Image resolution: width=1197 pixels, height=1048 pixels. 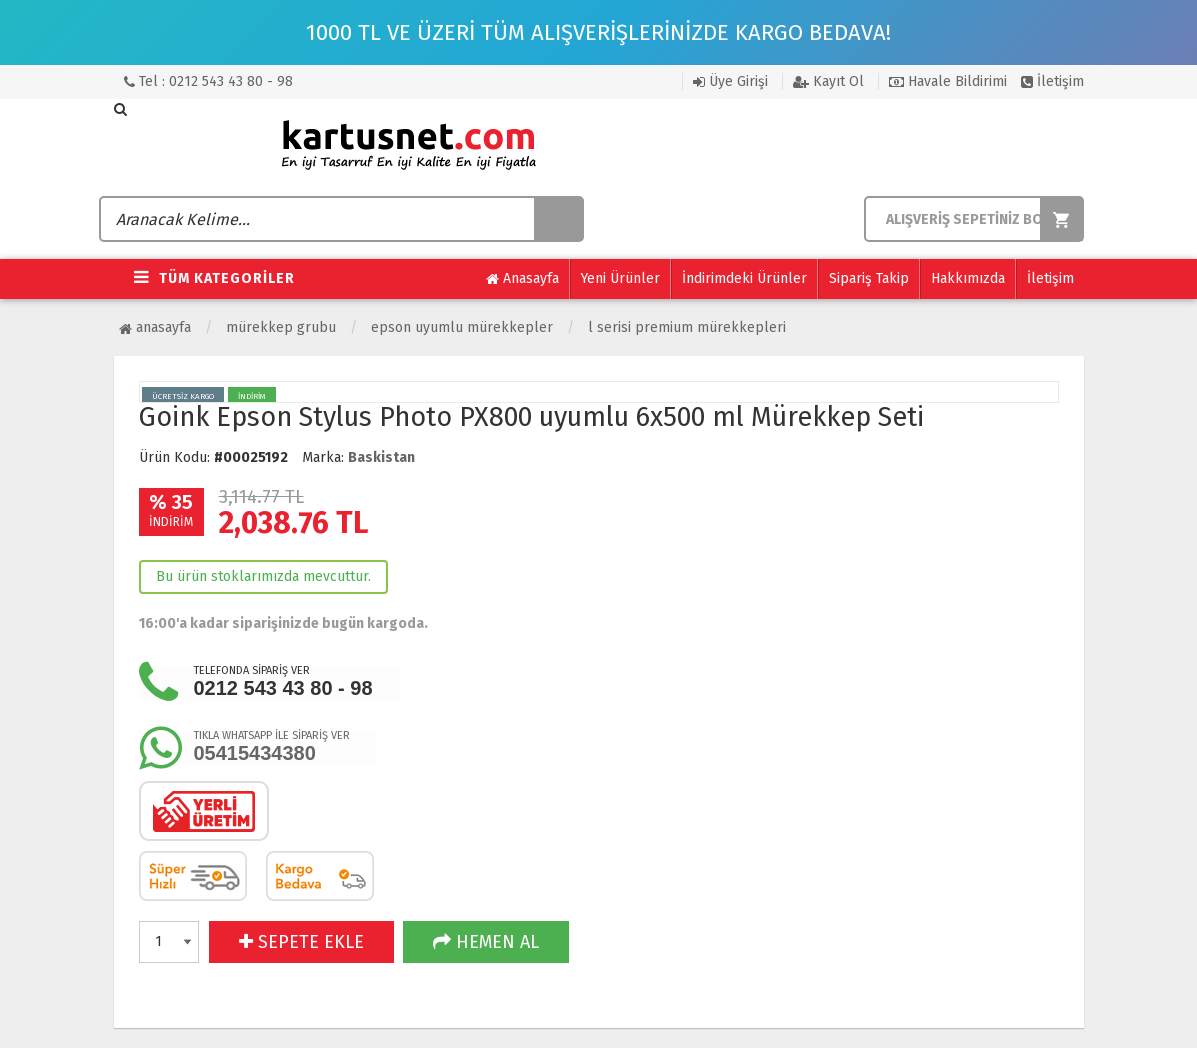 I want to click on SEPETE EKLE, so click(x=301, y=942).